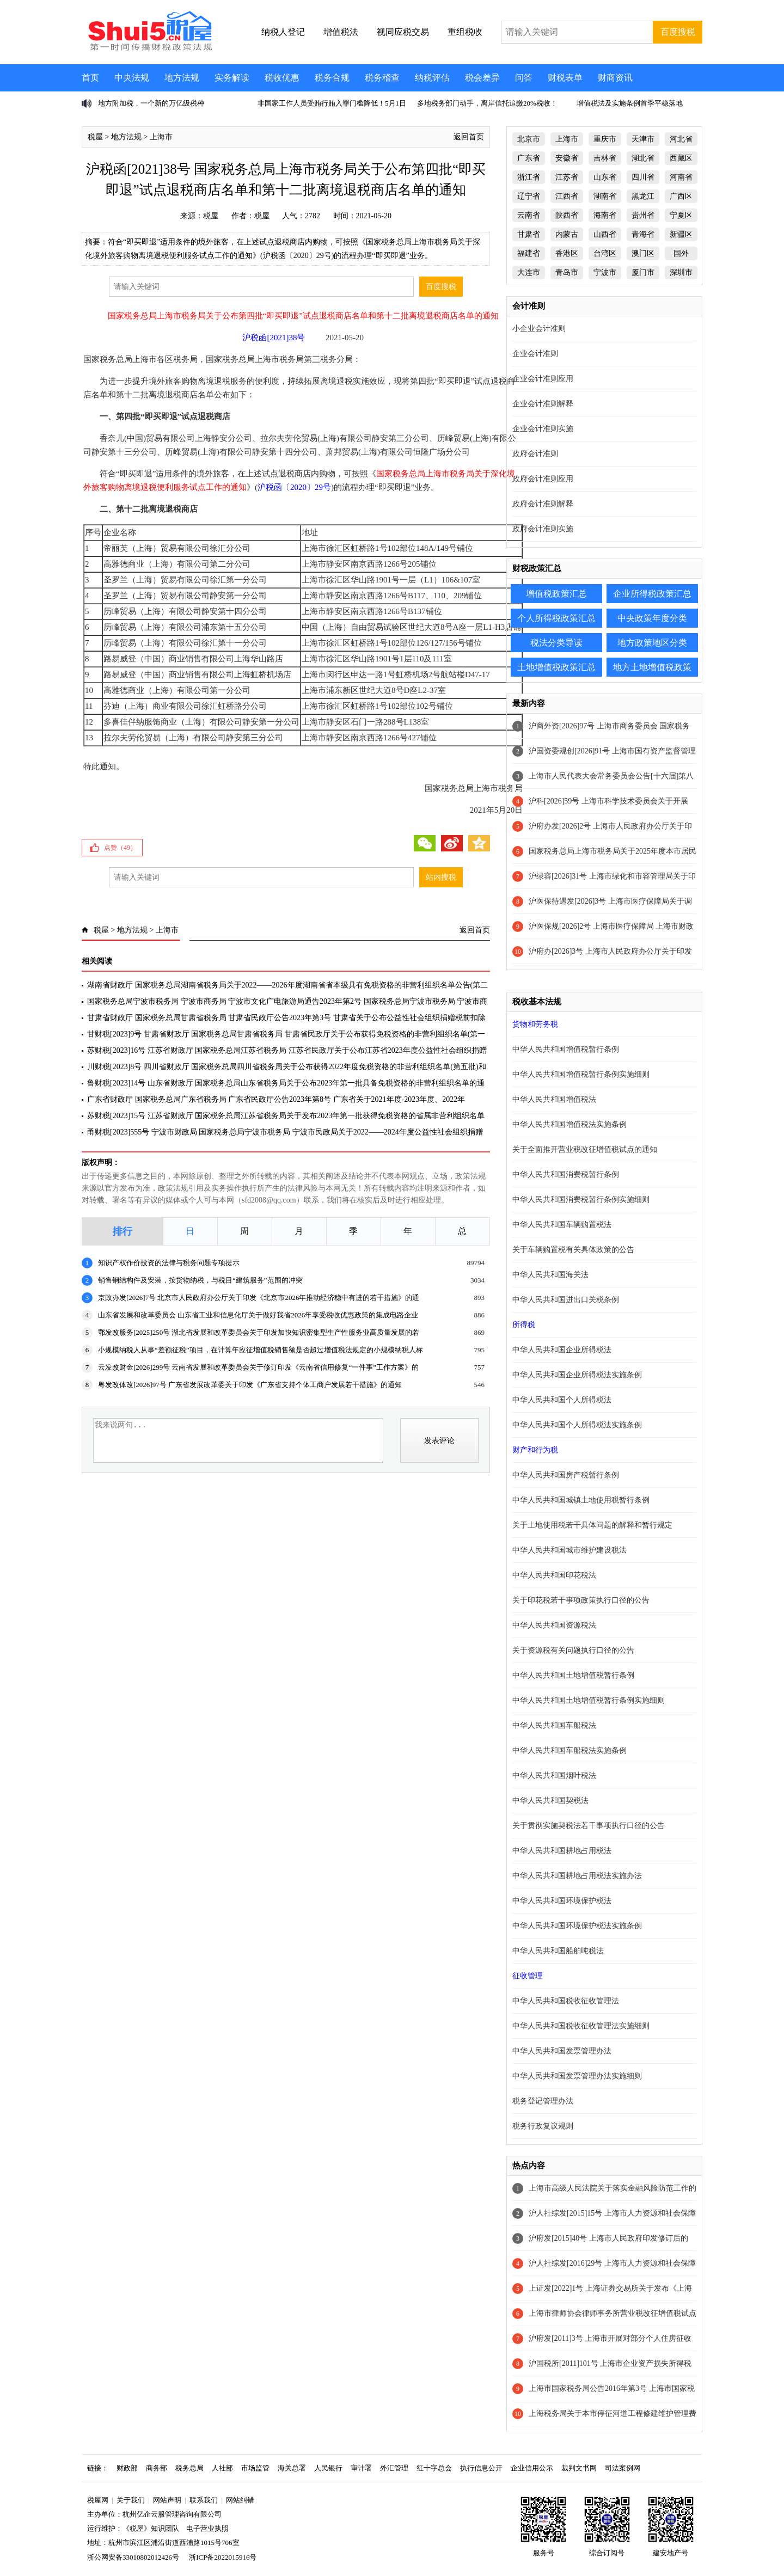 This screenshot has height=2576, width=784. I want to click on 四川省, so click(643, 177).